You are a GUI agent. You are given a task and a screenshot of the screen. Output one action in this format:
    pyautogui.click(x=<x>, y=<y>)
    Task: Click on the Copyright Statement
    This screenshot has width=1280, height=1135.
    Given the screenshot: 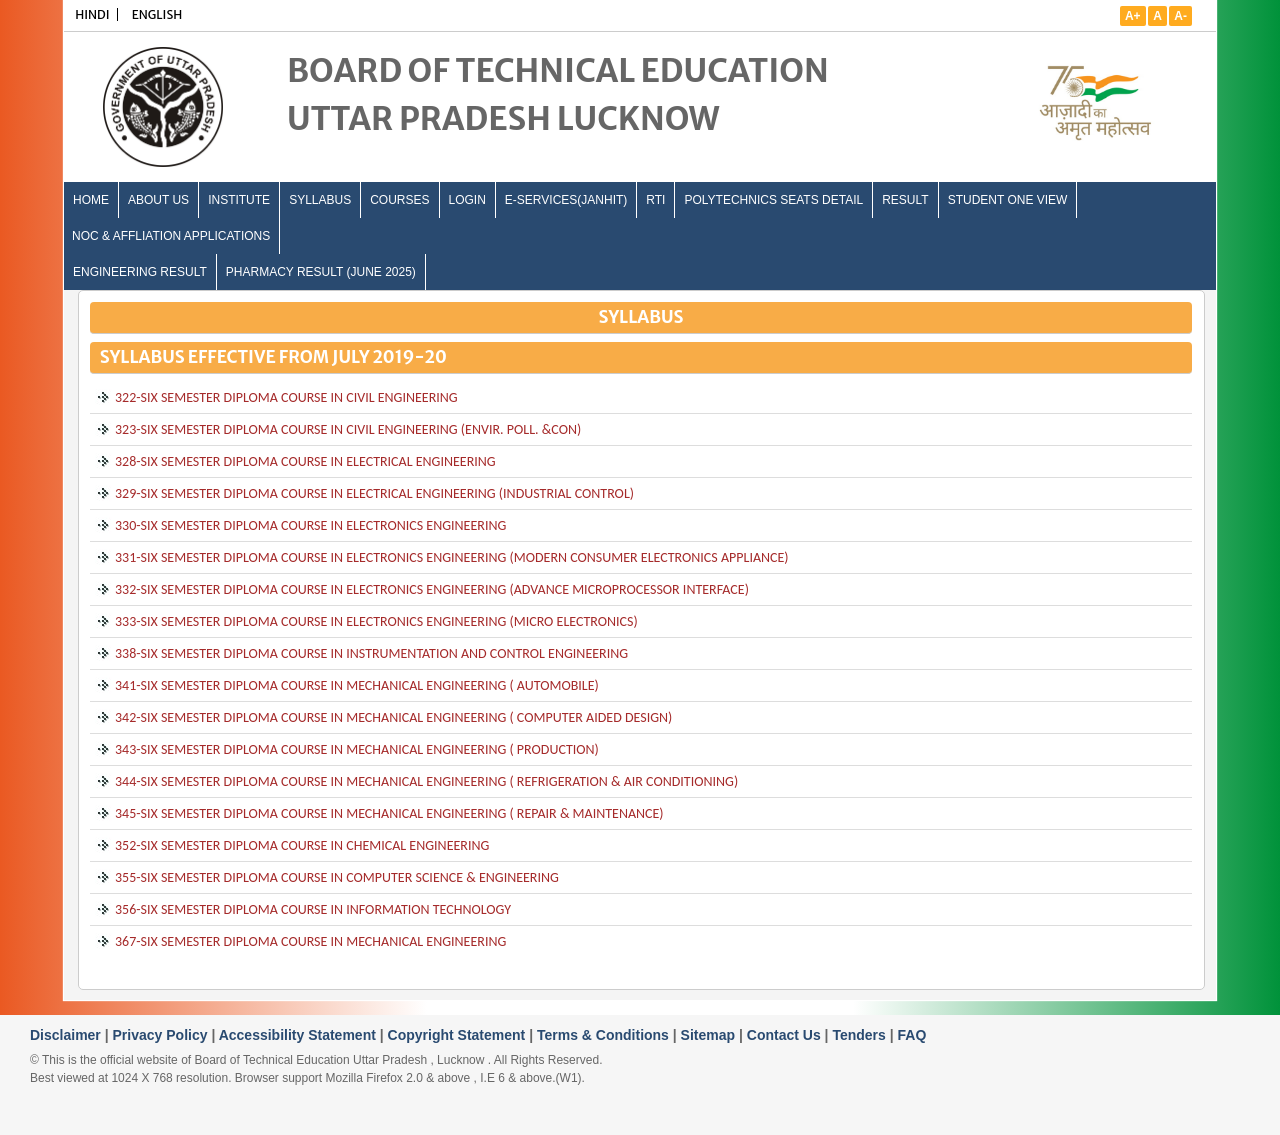 What is the action you would take?
    pyautogui.click(x=459, y=1035)
    